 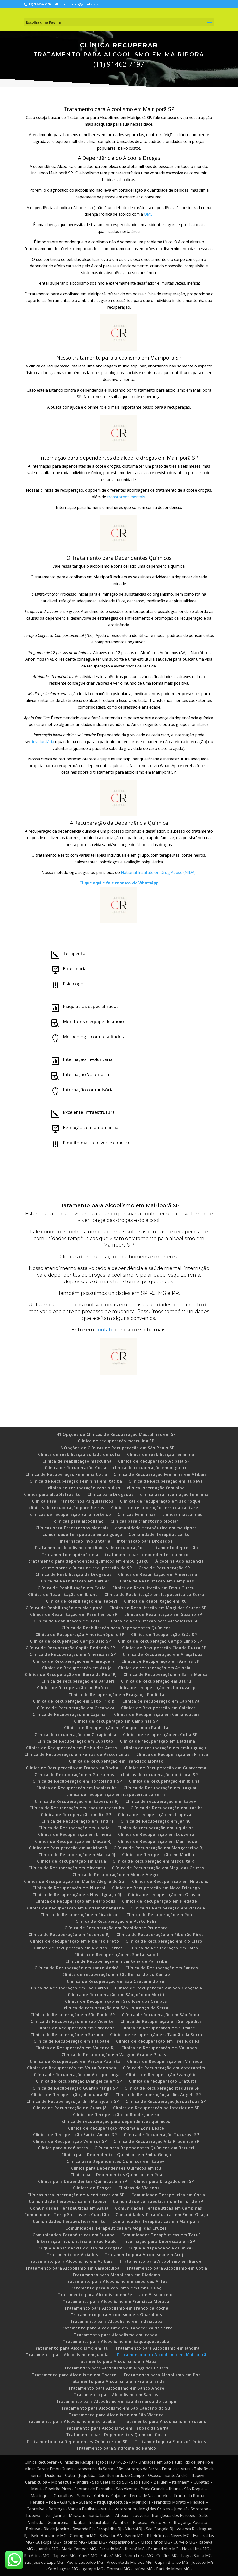 I want to click on Clínica de Recuperação em Araçatuba, so click(x=163, y=1654).